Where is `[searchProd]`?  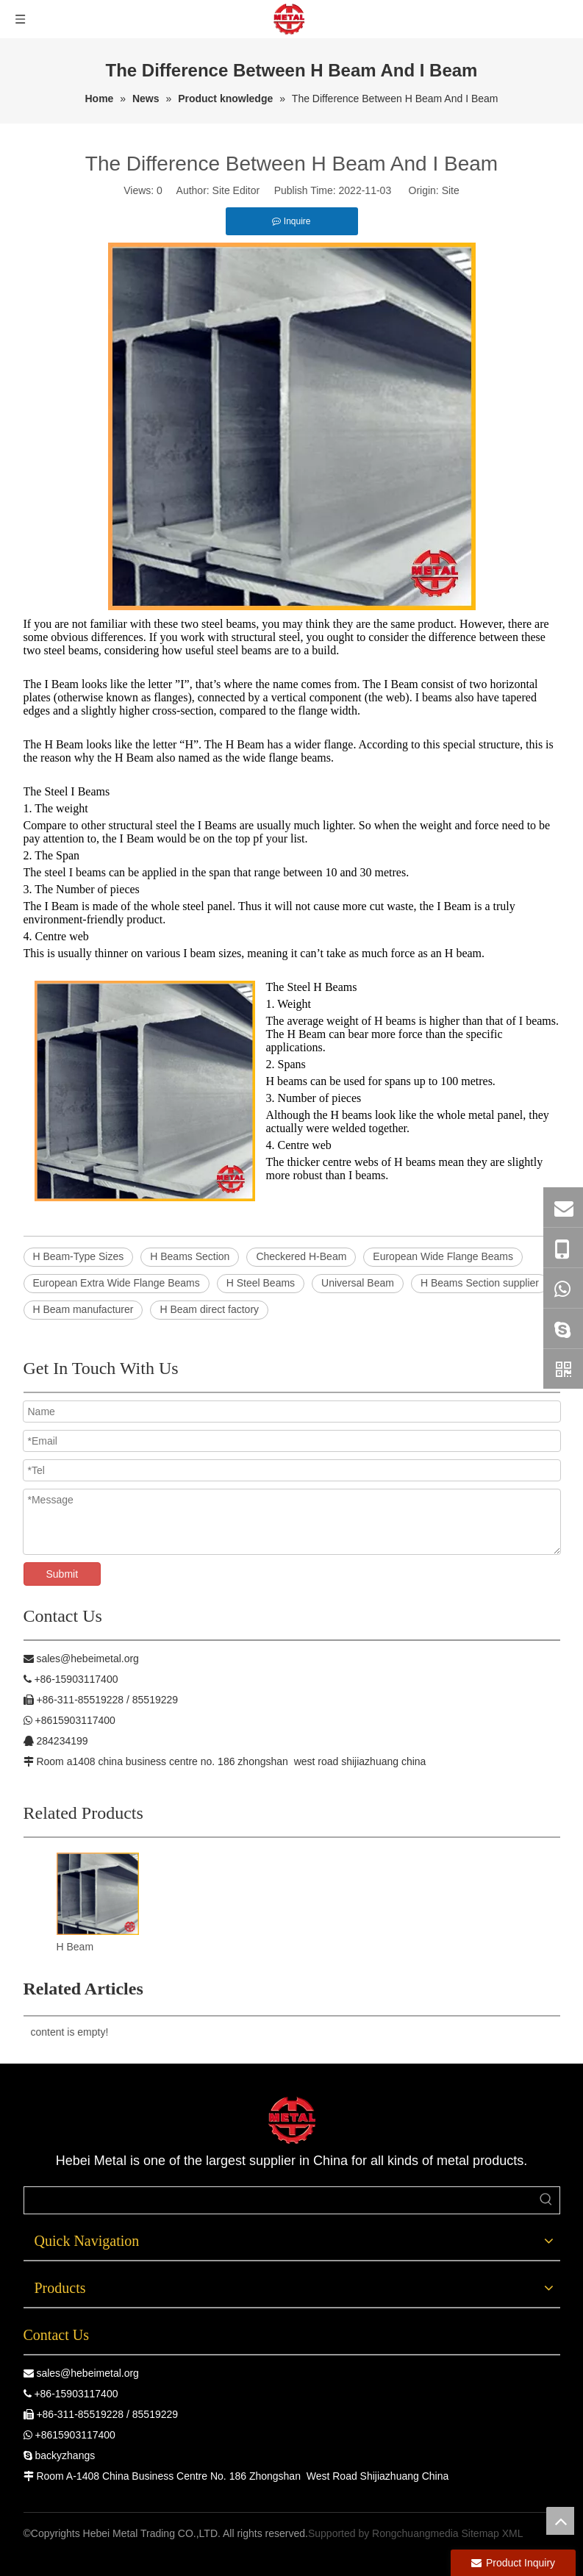
[searchProd] is located at coordinates (278, 2200).